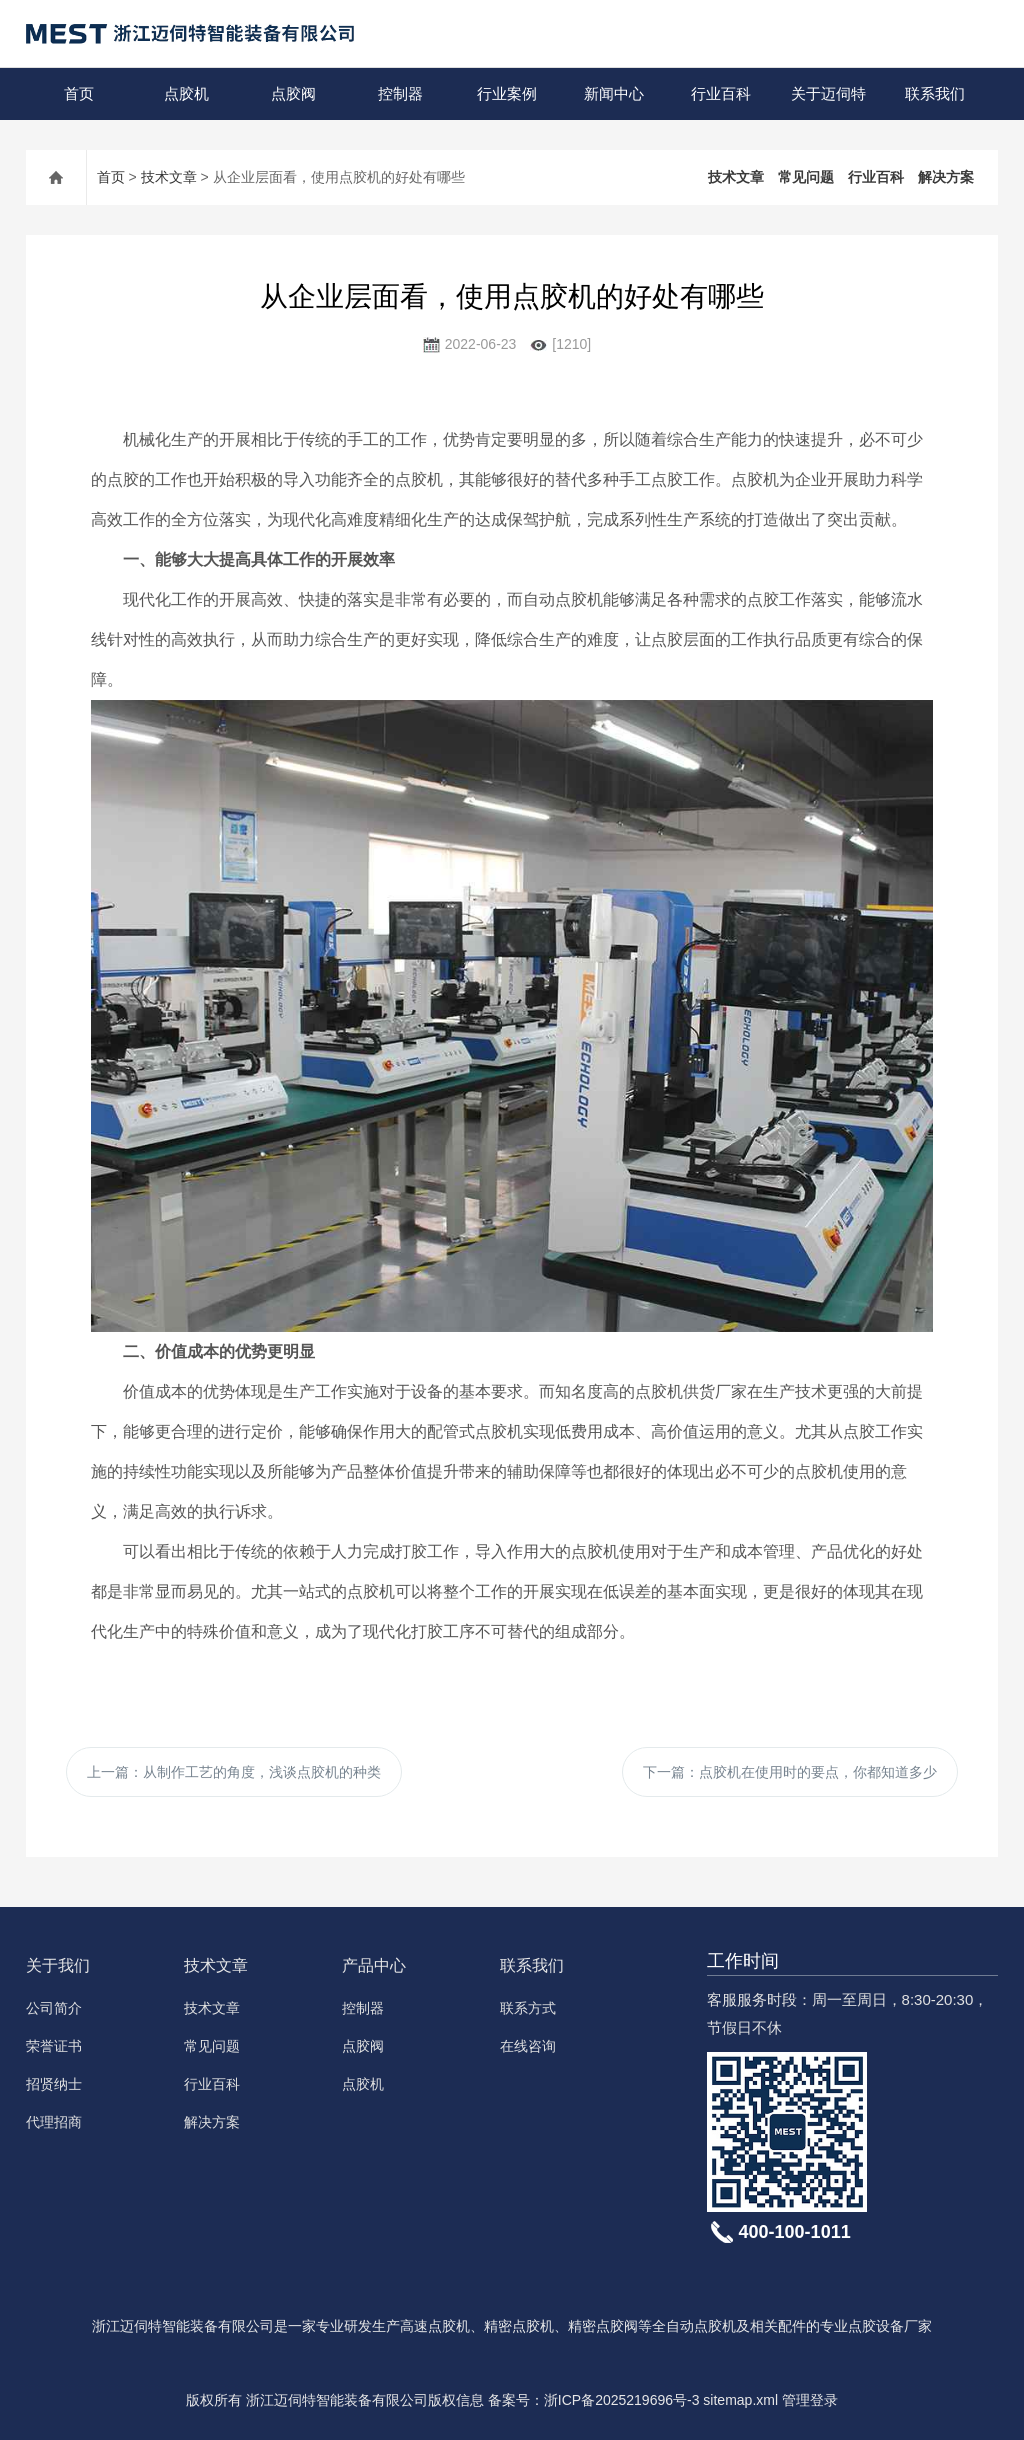 The image size is (1024, 2440). What do you see at coordinates (614, 93) in the screenshot?
I see `新闻中心` at bounding box center [614, 93].